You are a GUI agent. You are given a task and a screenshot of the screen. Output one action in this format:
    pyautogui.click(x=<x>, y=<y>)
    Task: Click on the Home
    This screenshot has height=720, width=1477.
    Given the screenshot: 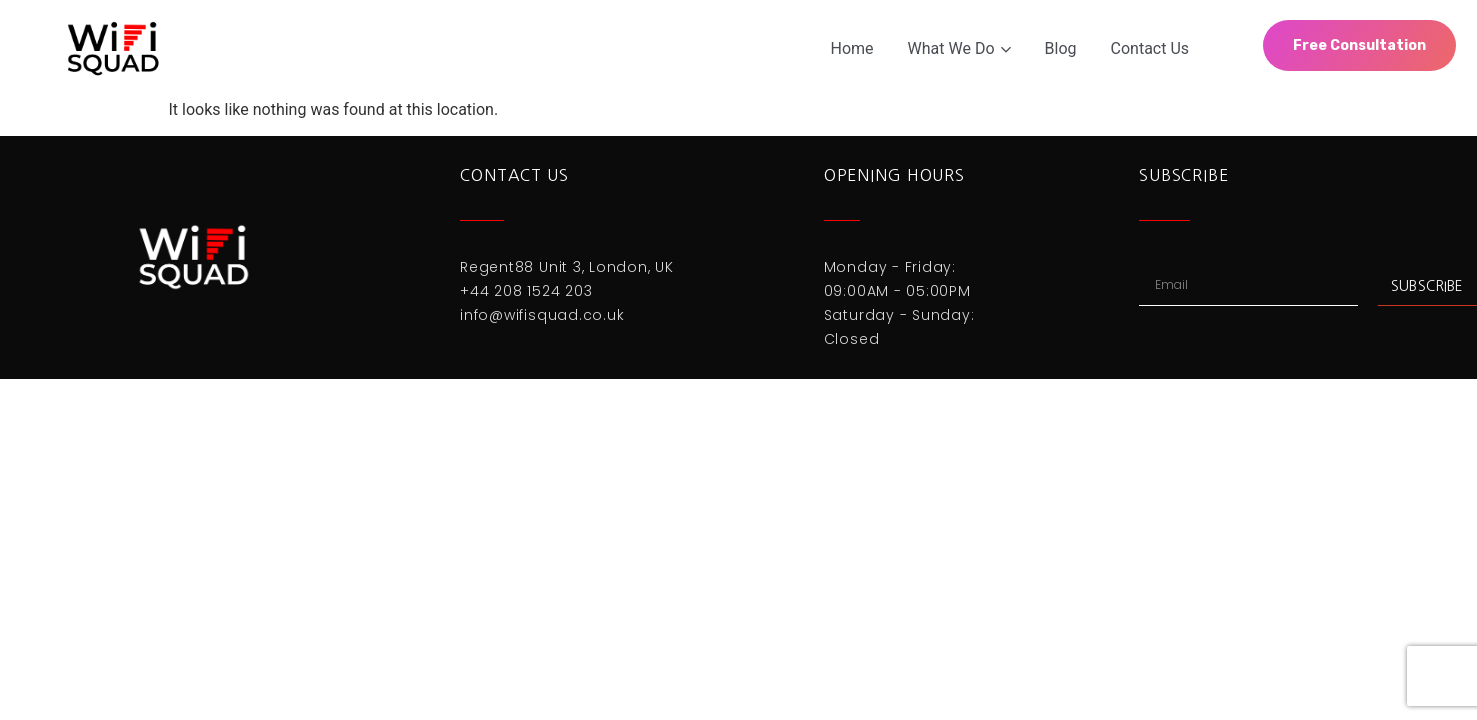 What is the action you would take?
    pyautogui.click(x=852, y=48)
    